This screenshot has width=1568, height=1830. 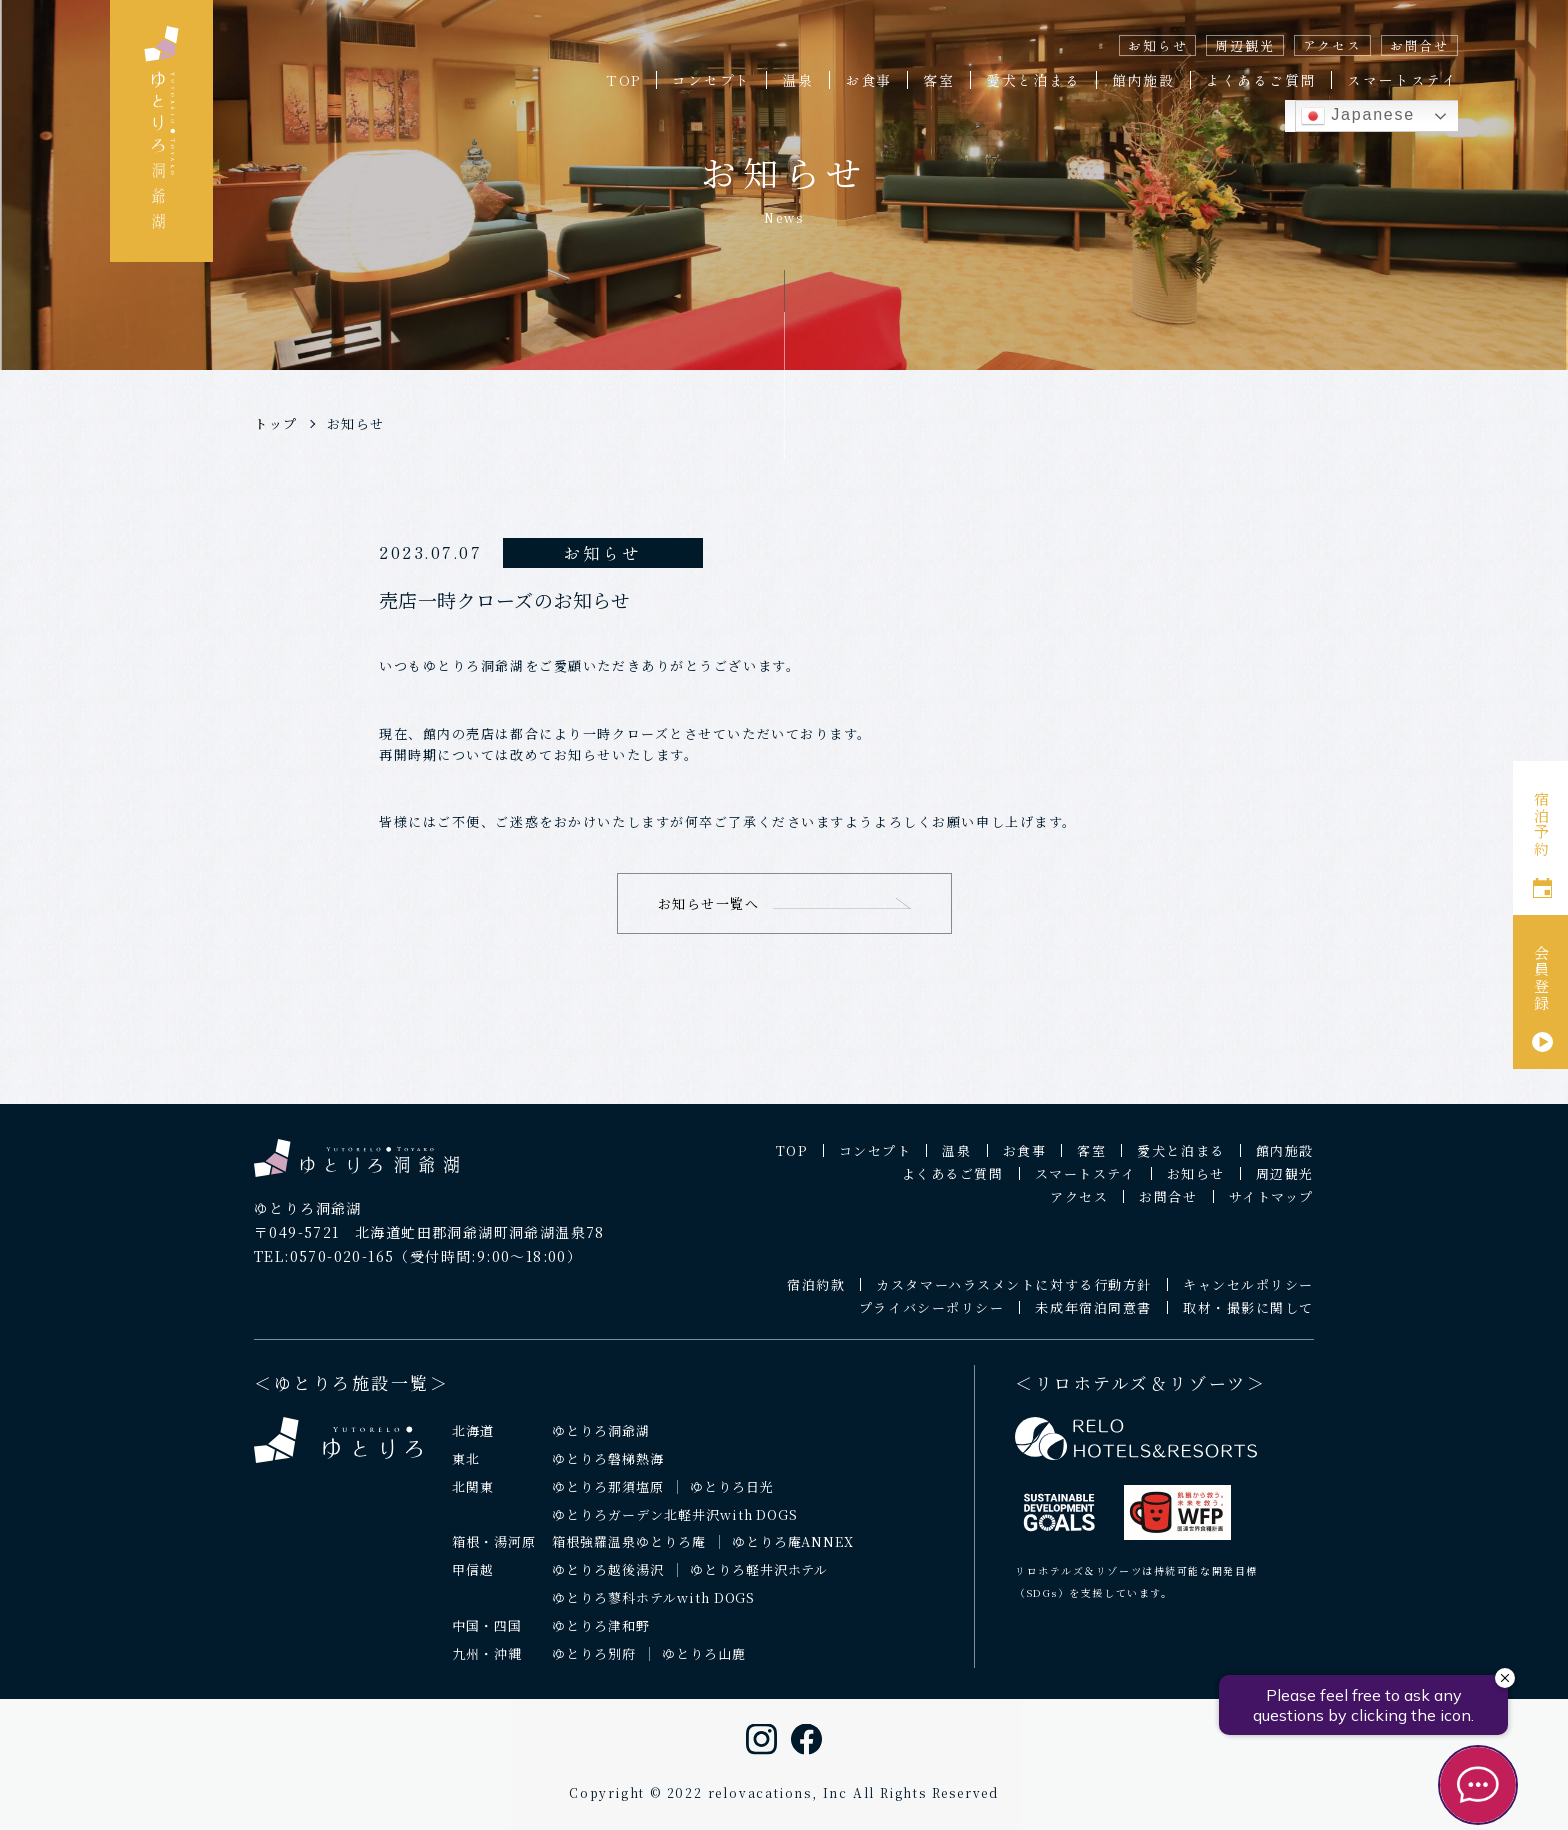 What do you see at coordinates (932, 1320) in the screenshot?
I see `プライバシーポリシー` at bounding box center [932, 1320].